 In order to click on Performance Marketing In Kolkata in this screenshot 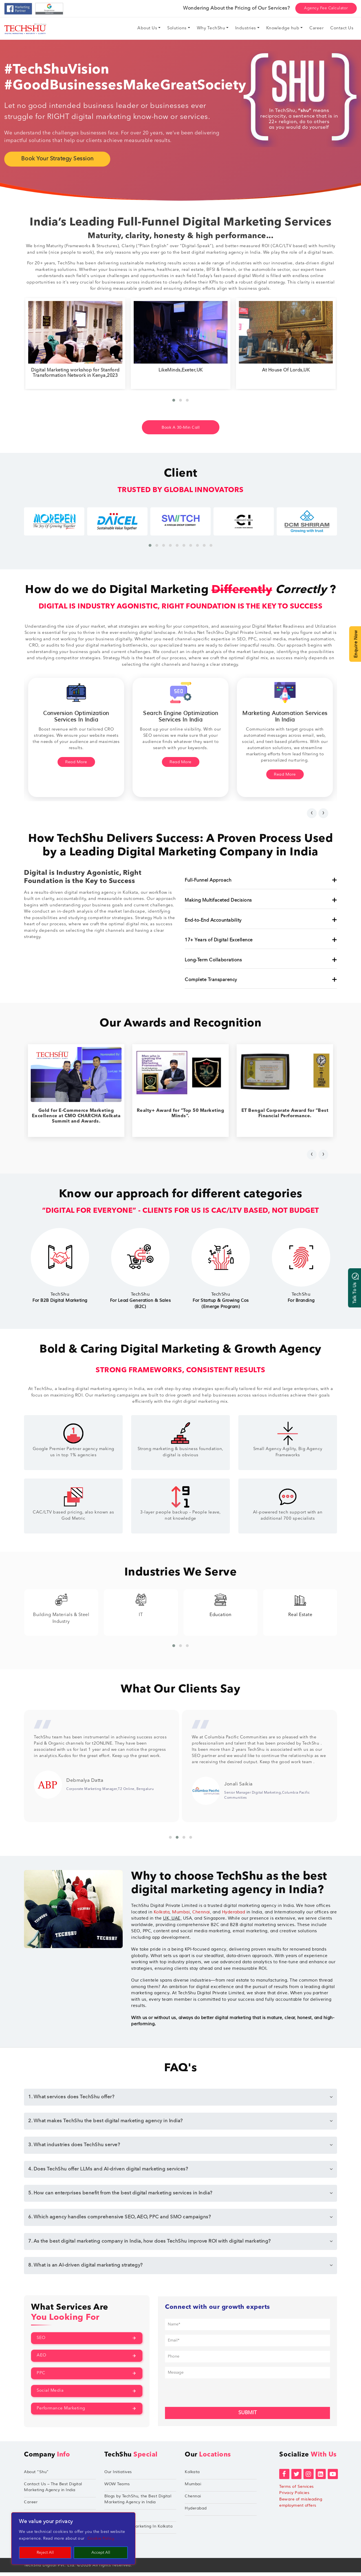, I will do `click(138, 2530)`.